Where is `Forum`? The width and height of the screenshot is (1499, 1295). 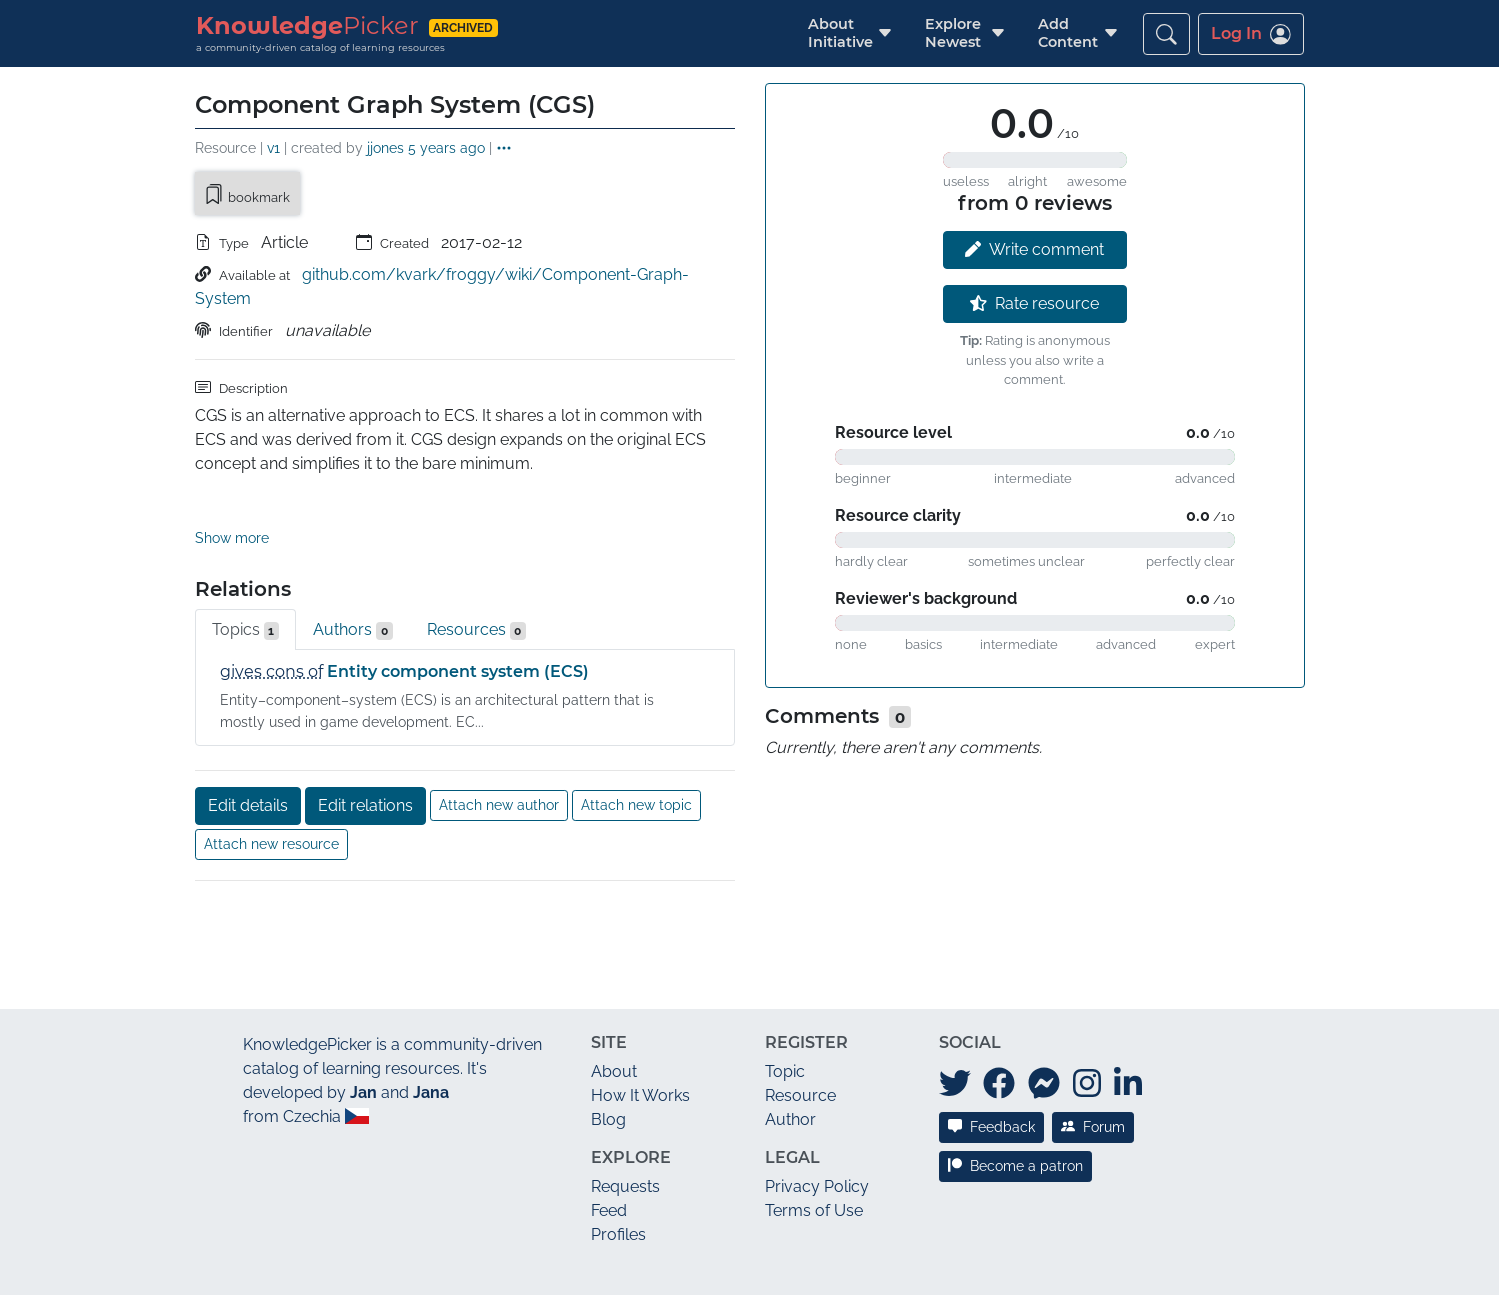 Forum is located at coordinates (1093, 1050).